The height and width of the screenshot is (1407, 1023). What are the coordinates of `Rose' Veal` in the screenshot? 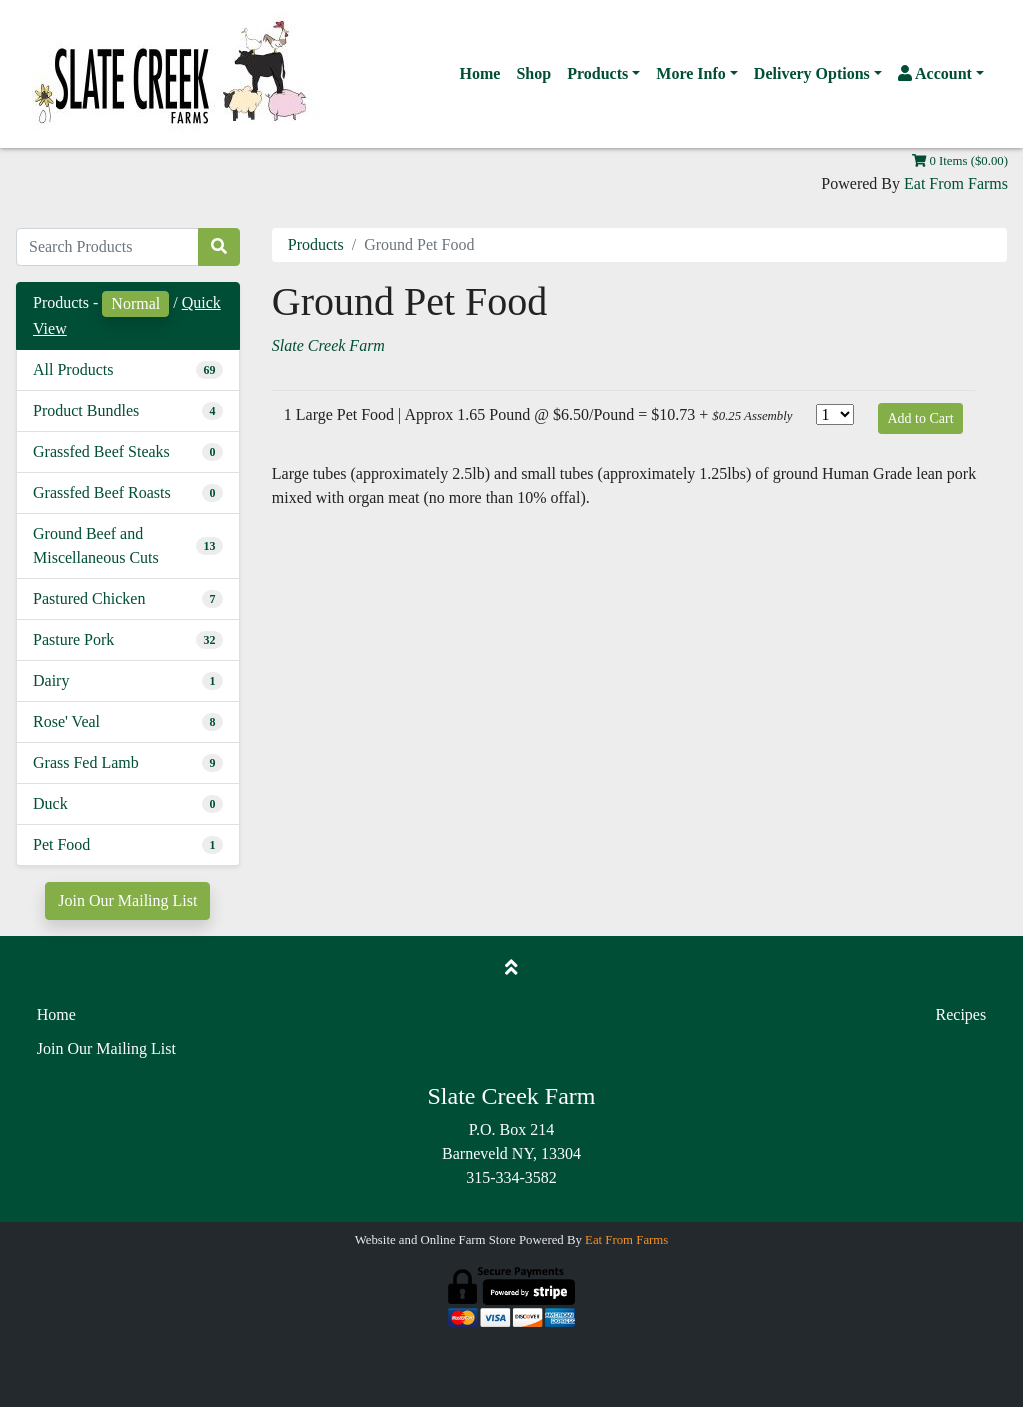 It's located at (66, 721).